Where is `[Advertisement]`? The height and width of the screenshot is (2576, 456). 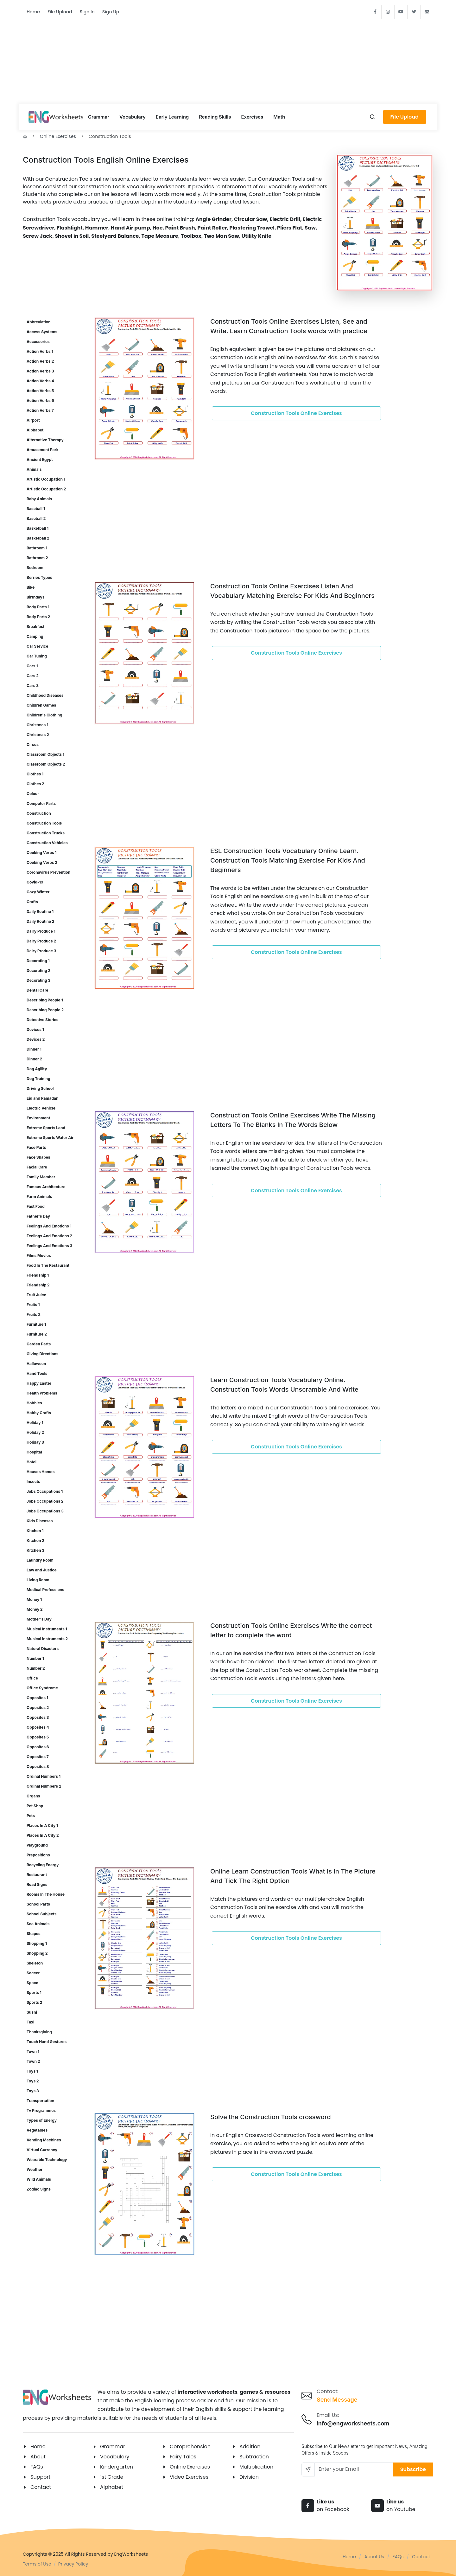 [Advertisement] is located at coordinates (228, 57).